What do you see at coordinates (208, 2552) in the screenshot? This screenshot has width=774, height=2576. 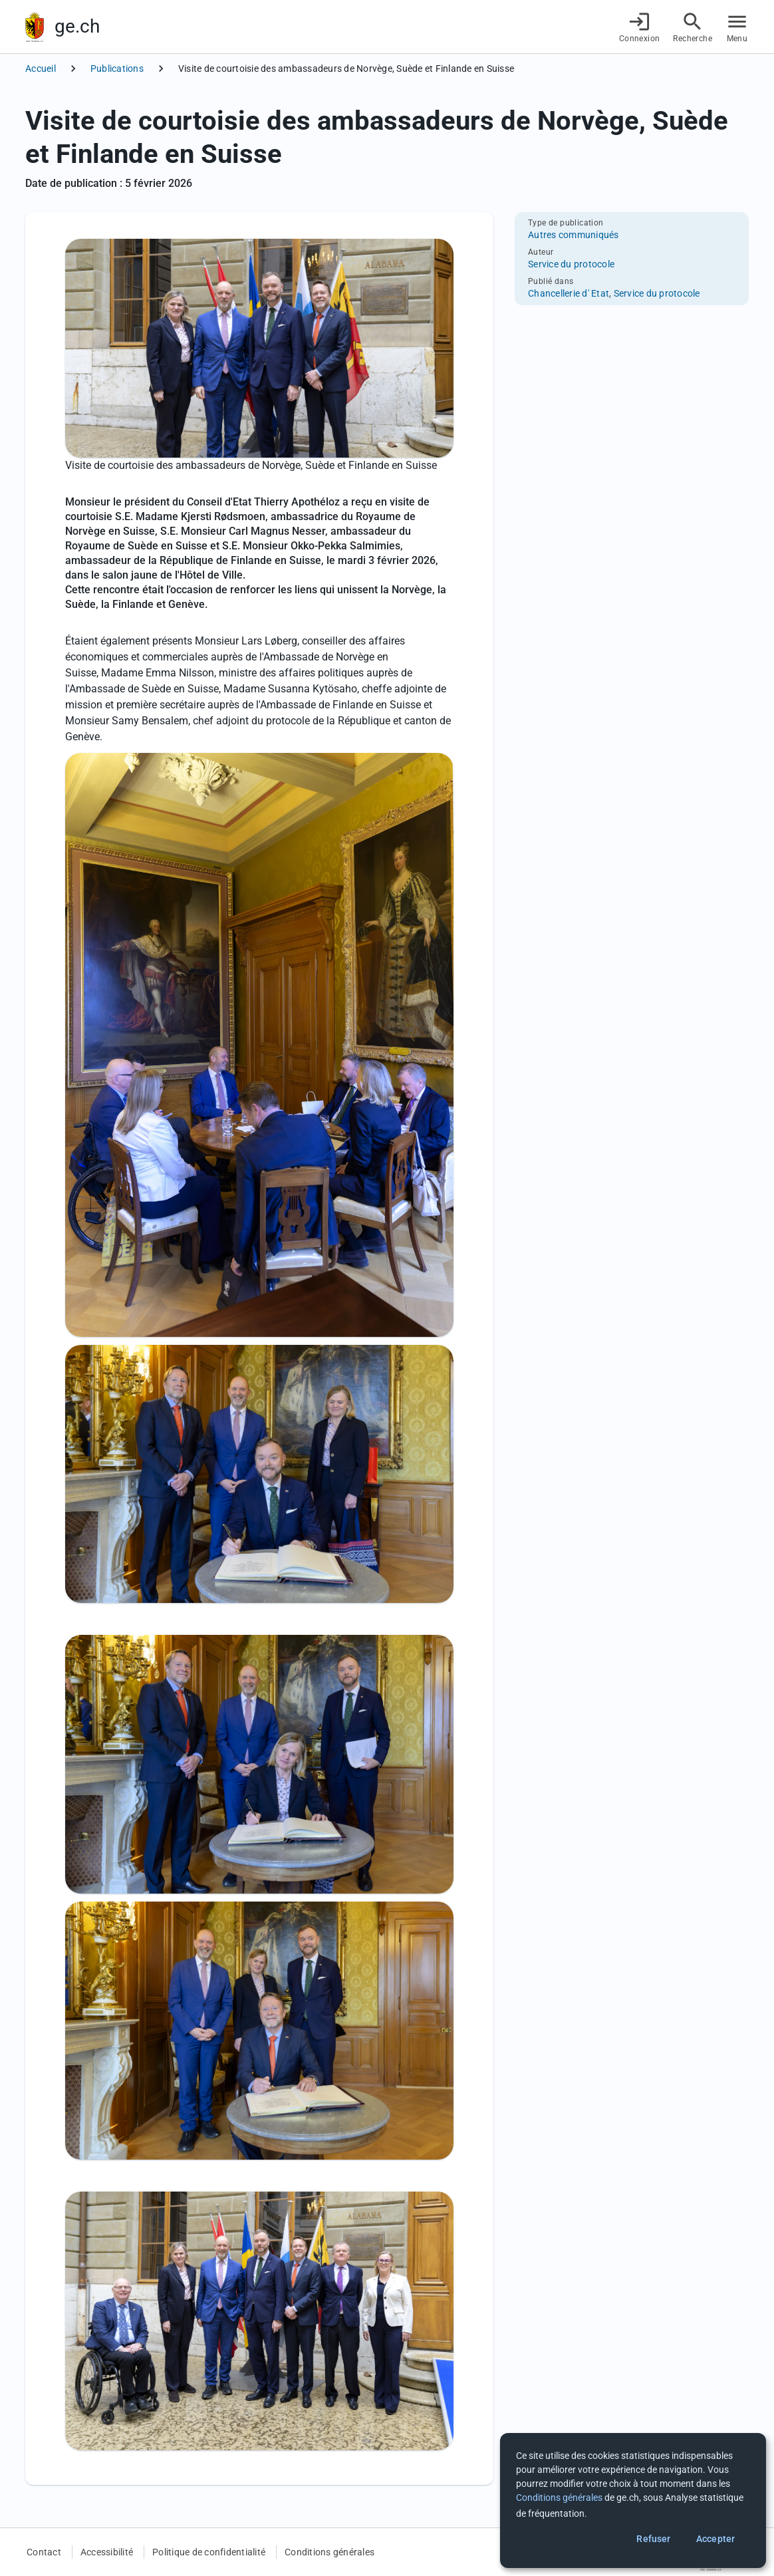 I see `Politique de confidentialité` at bounding box center [208, 2552].